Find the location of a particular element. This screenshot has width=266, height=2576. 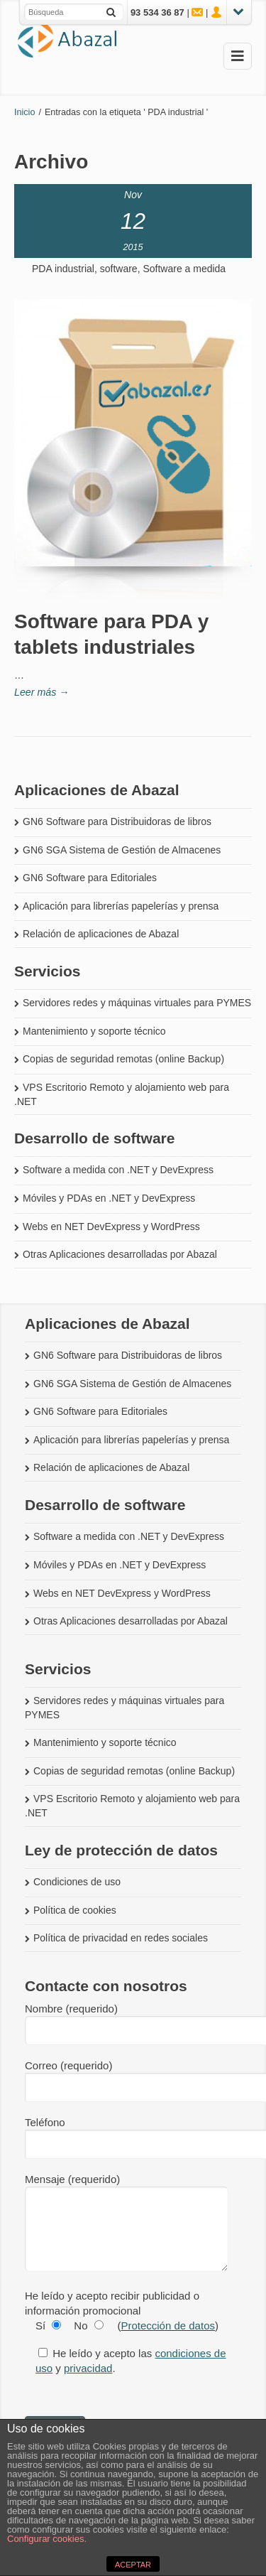

GN6 Software para Distribuidoras de libros is located at coordinates (117, 821).